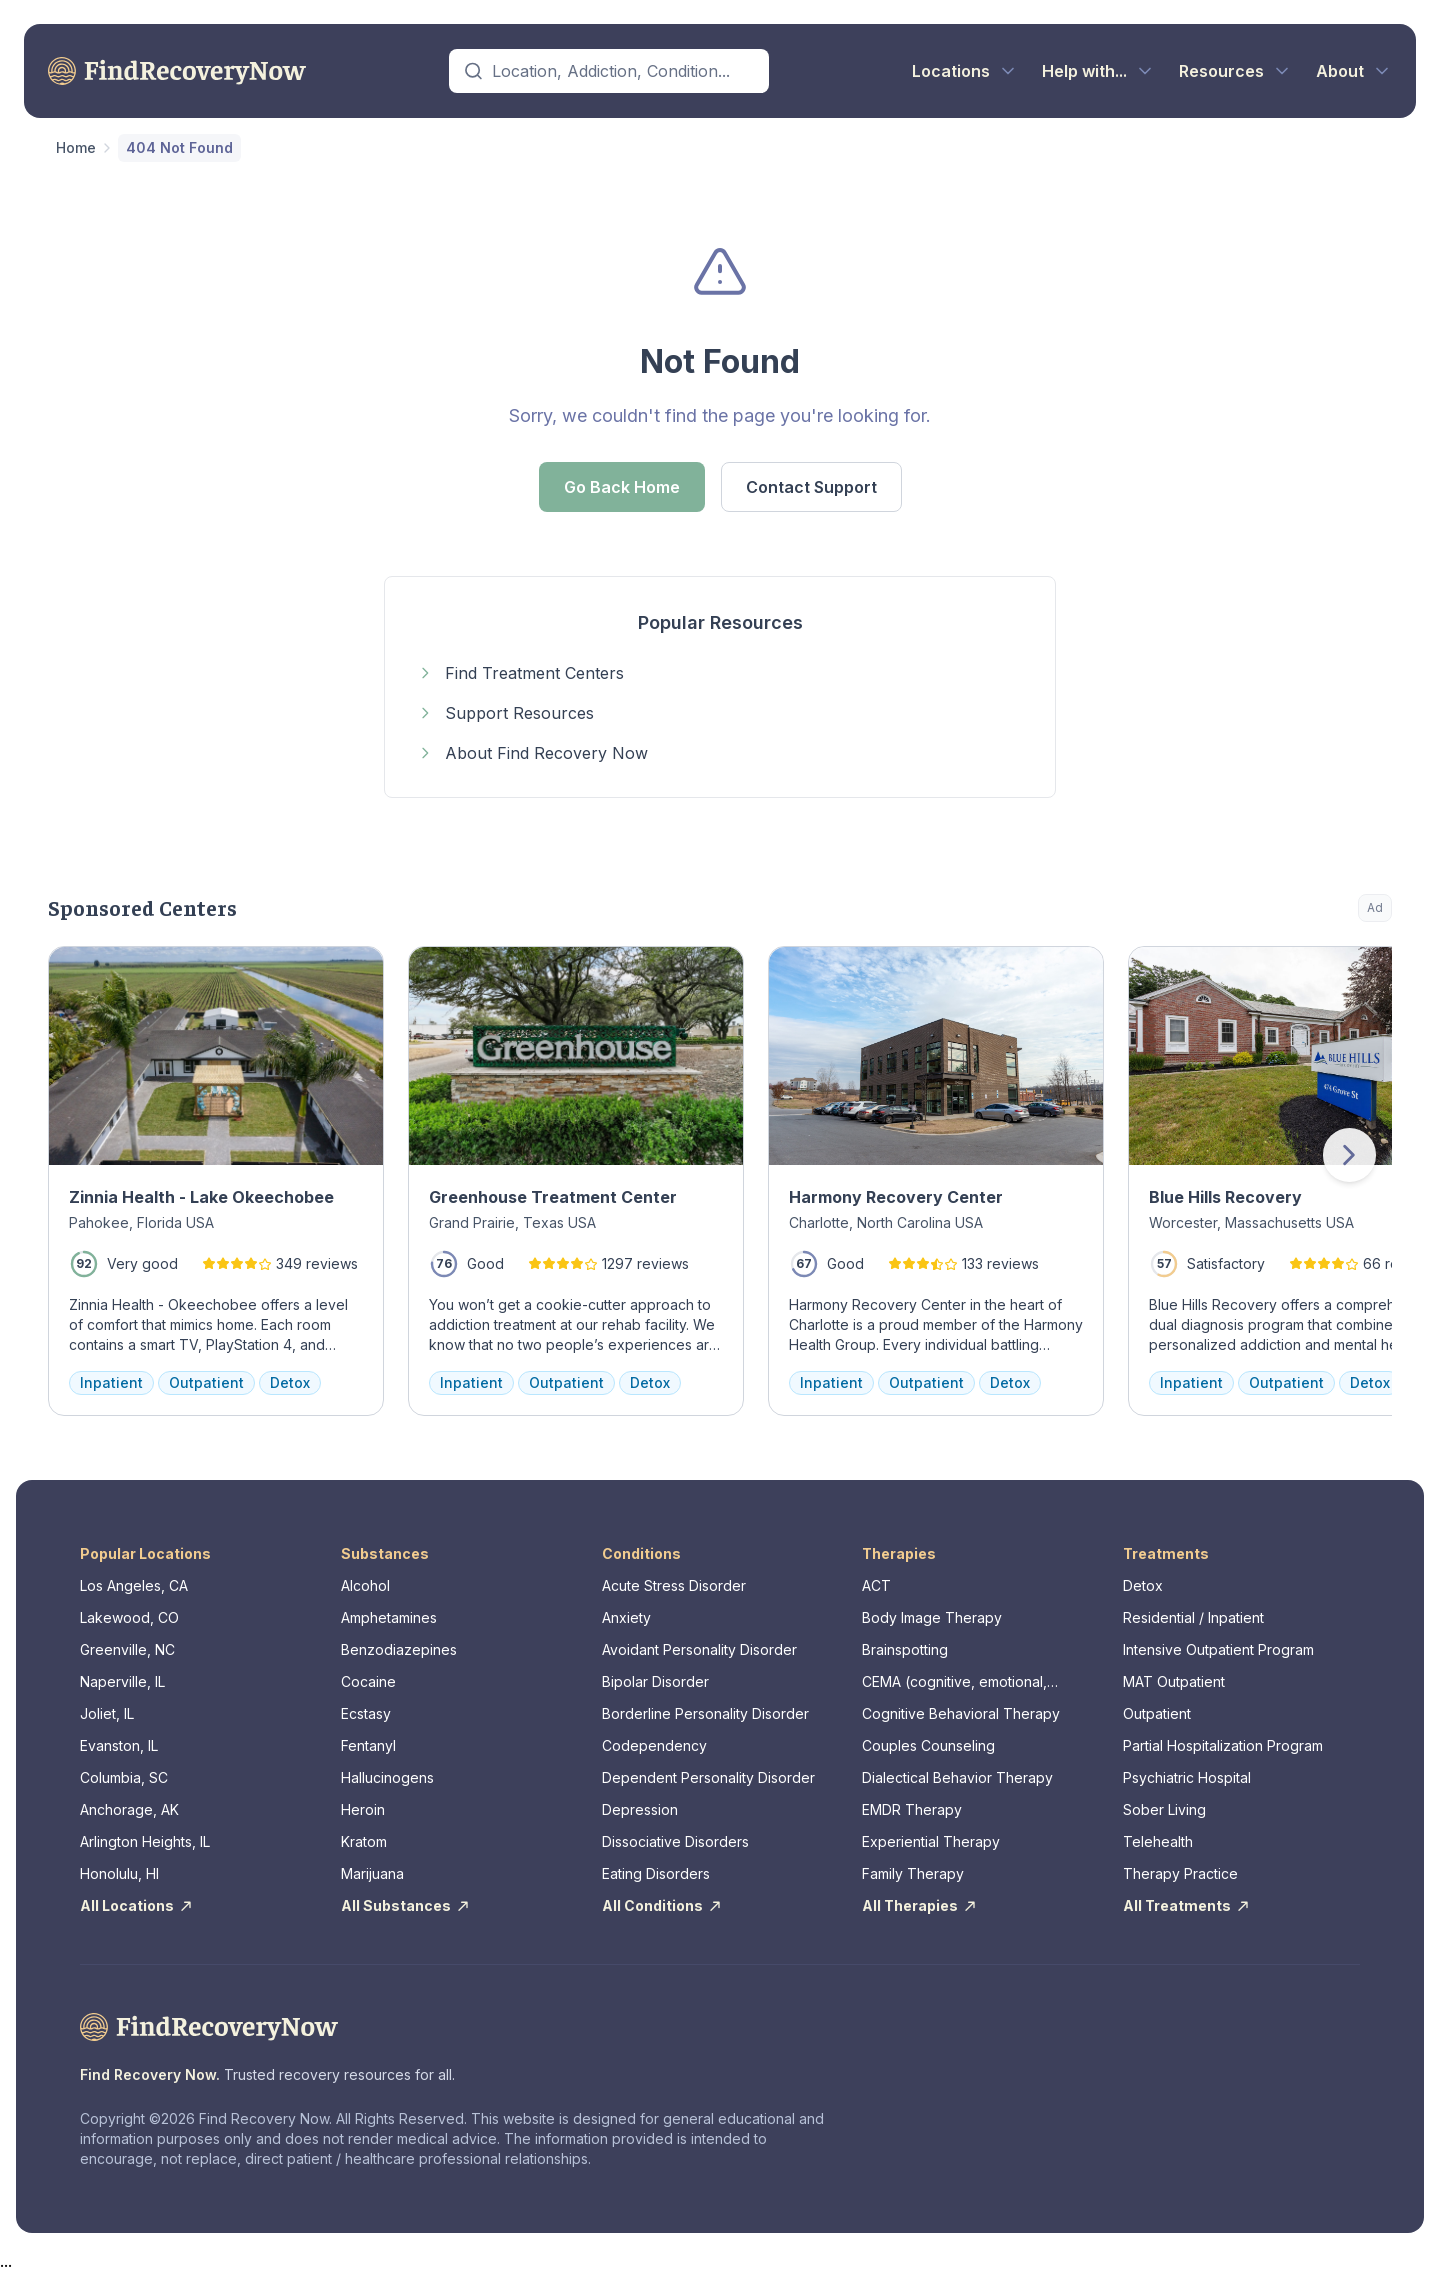 The width and height of the screenshot is (1440, 2273). I want to click on Telehealth, so click(1158, 1841).